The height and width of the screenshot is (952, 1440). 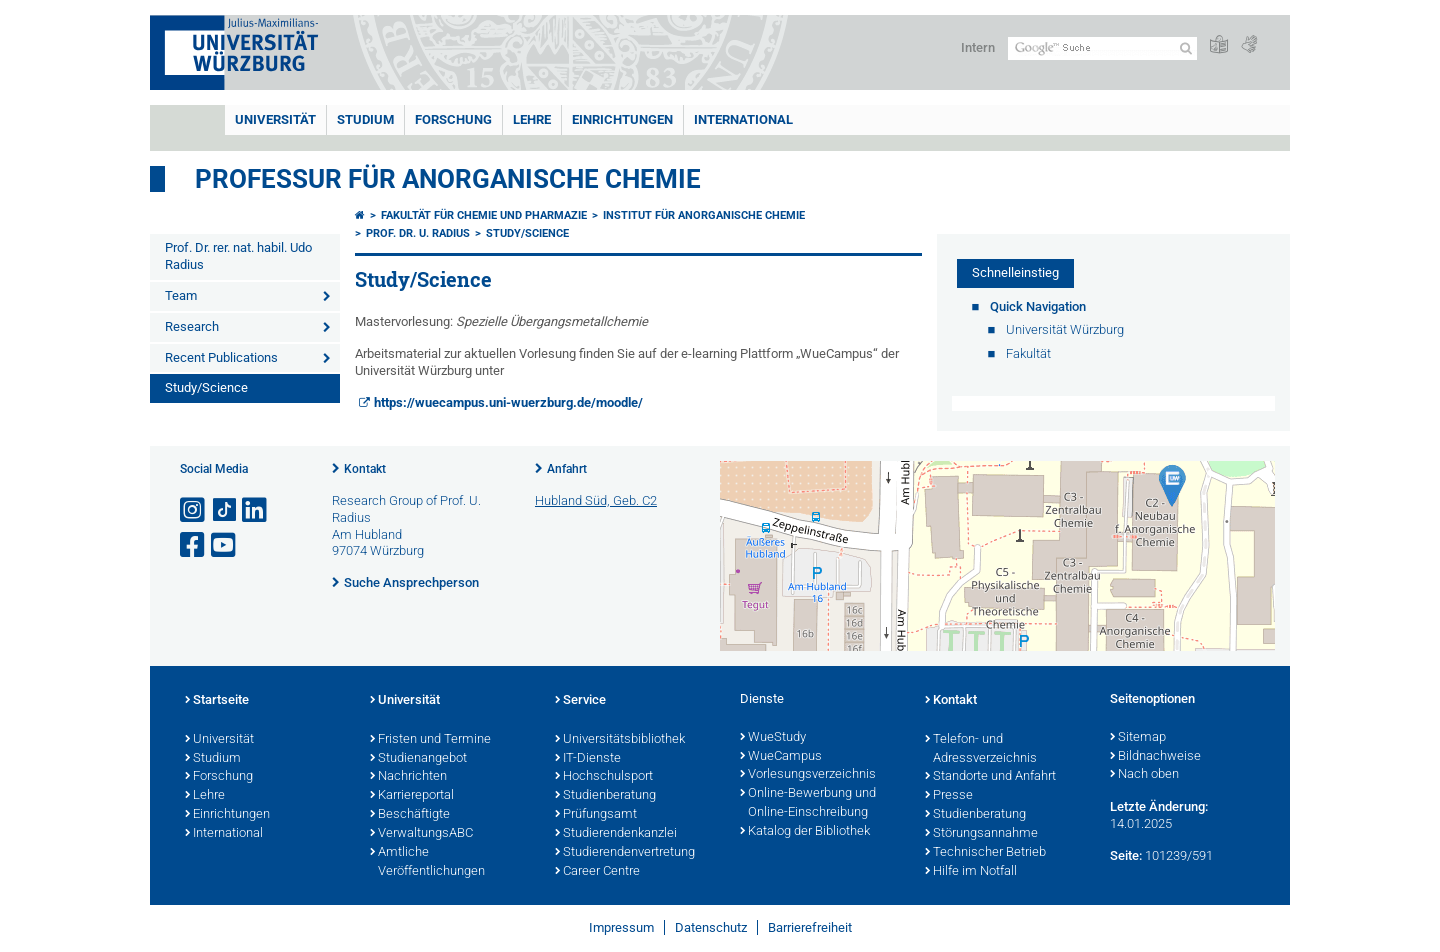 What do you see at coordinates (971, 872) in the screenshot?
I see `Hilfe im Notfall` at bounding box center [971, 872].